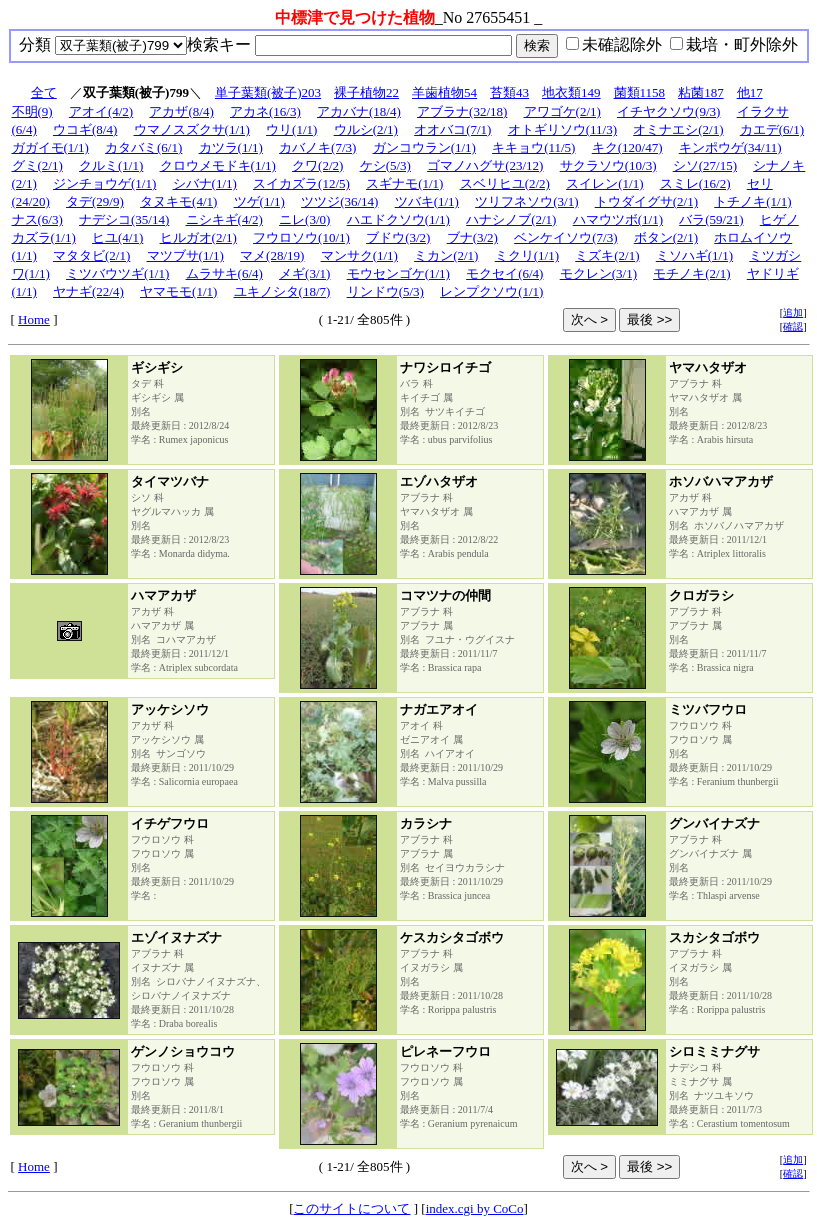 The image size is (817, 1226). What do you see at coordinates (117, 273) in the screenshot?
I see `ミツバウツギ(1/1)` at bounding box center [117, 273].